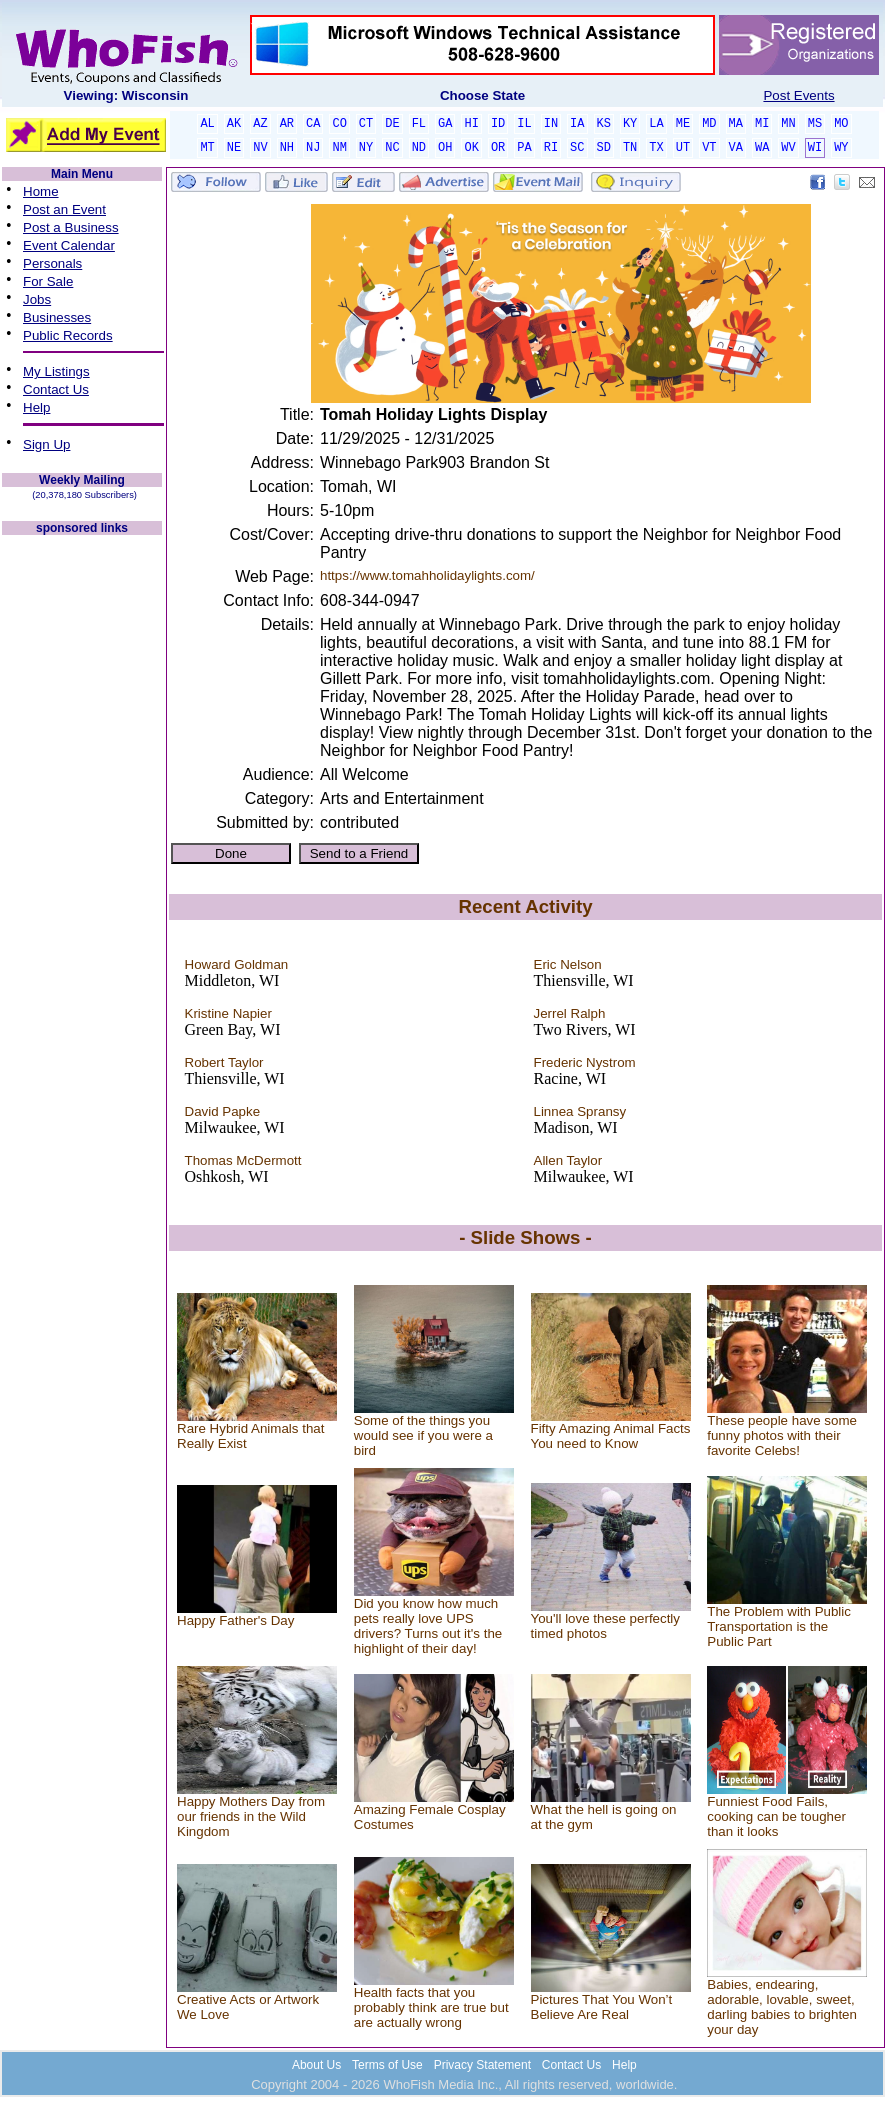 This screenshot has width=885, height=2113. I want to click on Home, so click(41, 191).